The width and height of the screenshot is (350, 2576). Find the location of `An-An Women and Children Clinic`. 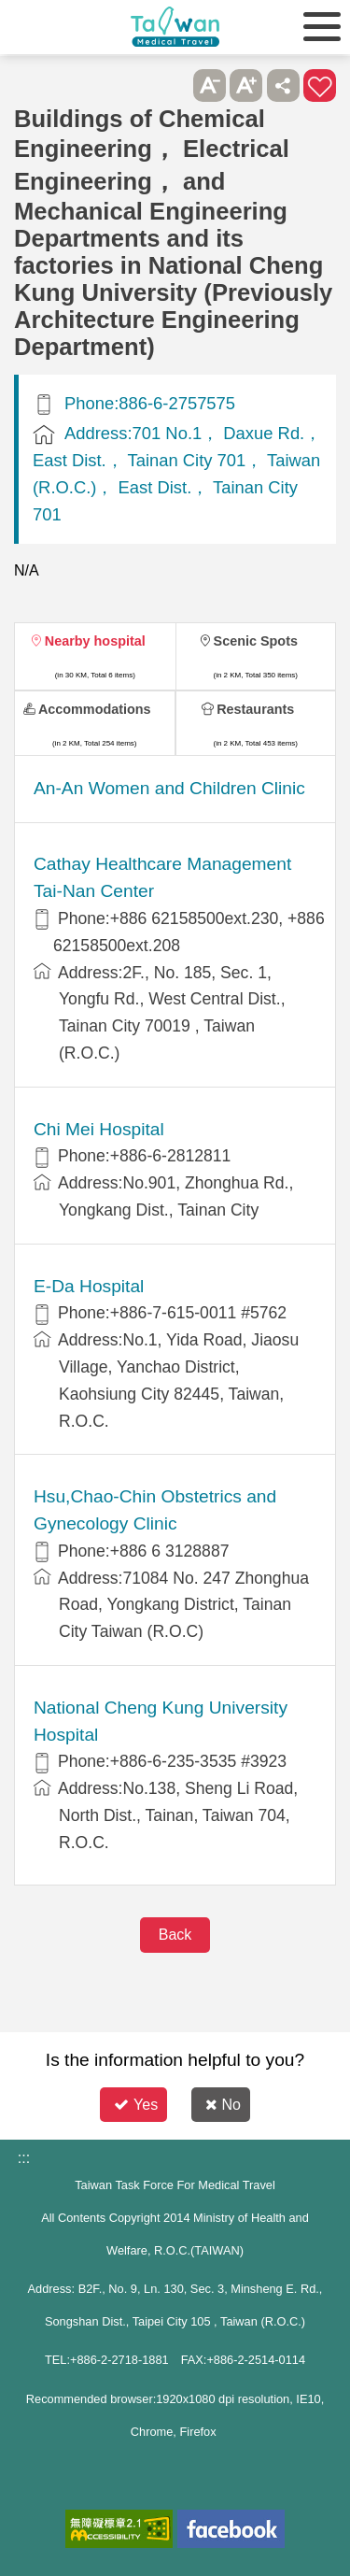

An-An Women and Children Clinic is located at coordinates (169, 788).